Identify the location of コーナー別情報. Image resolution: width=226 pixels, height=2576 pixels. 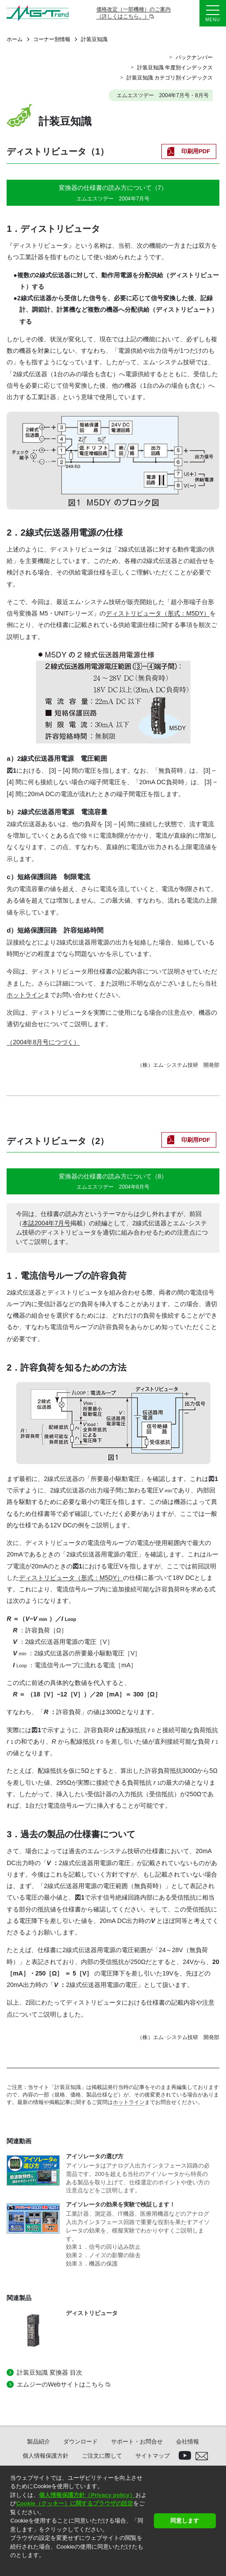
(51, 39).